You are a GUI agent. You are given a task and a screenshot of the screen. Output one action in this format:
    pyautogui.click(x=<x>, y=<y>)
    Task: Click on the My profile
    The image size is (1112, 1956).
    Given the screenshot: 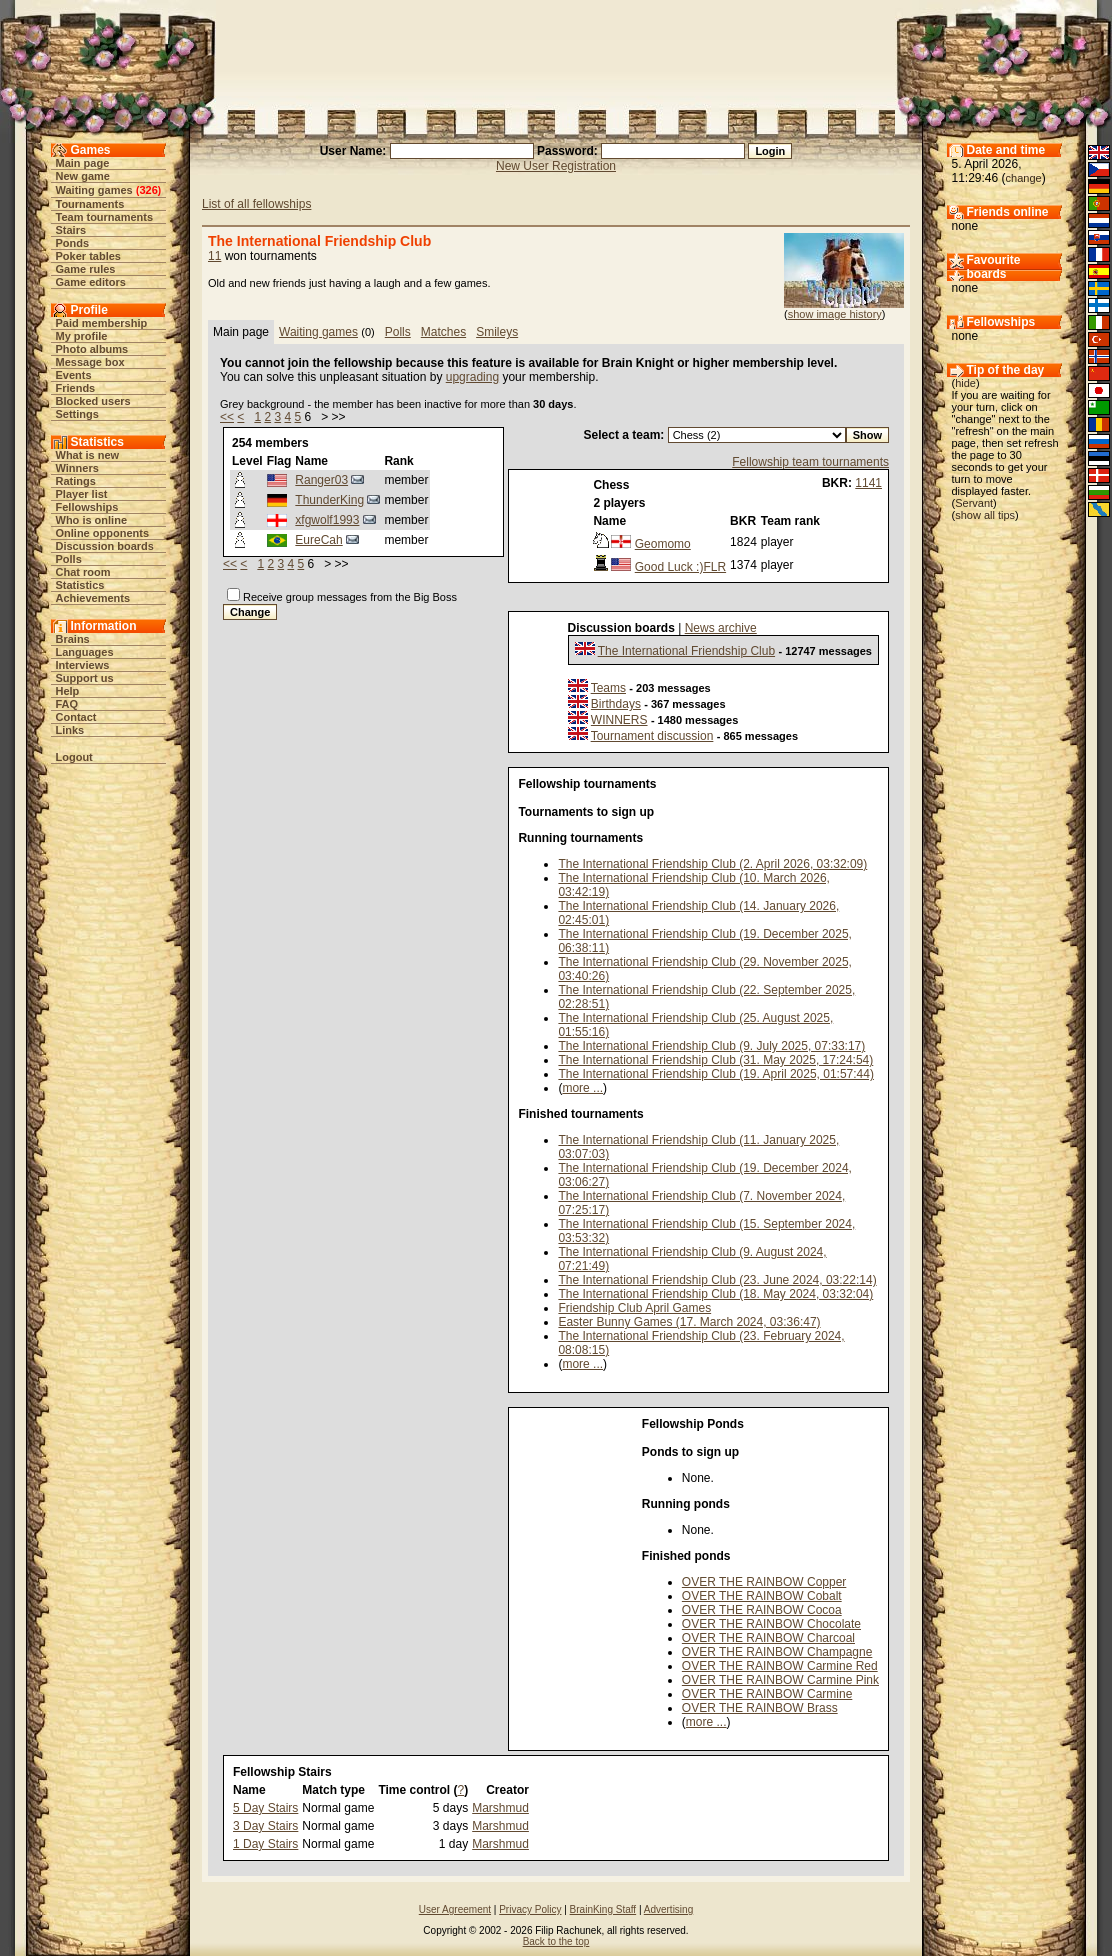 What is the action you would take?
    pyautogui.click(x=82, y=336)
    